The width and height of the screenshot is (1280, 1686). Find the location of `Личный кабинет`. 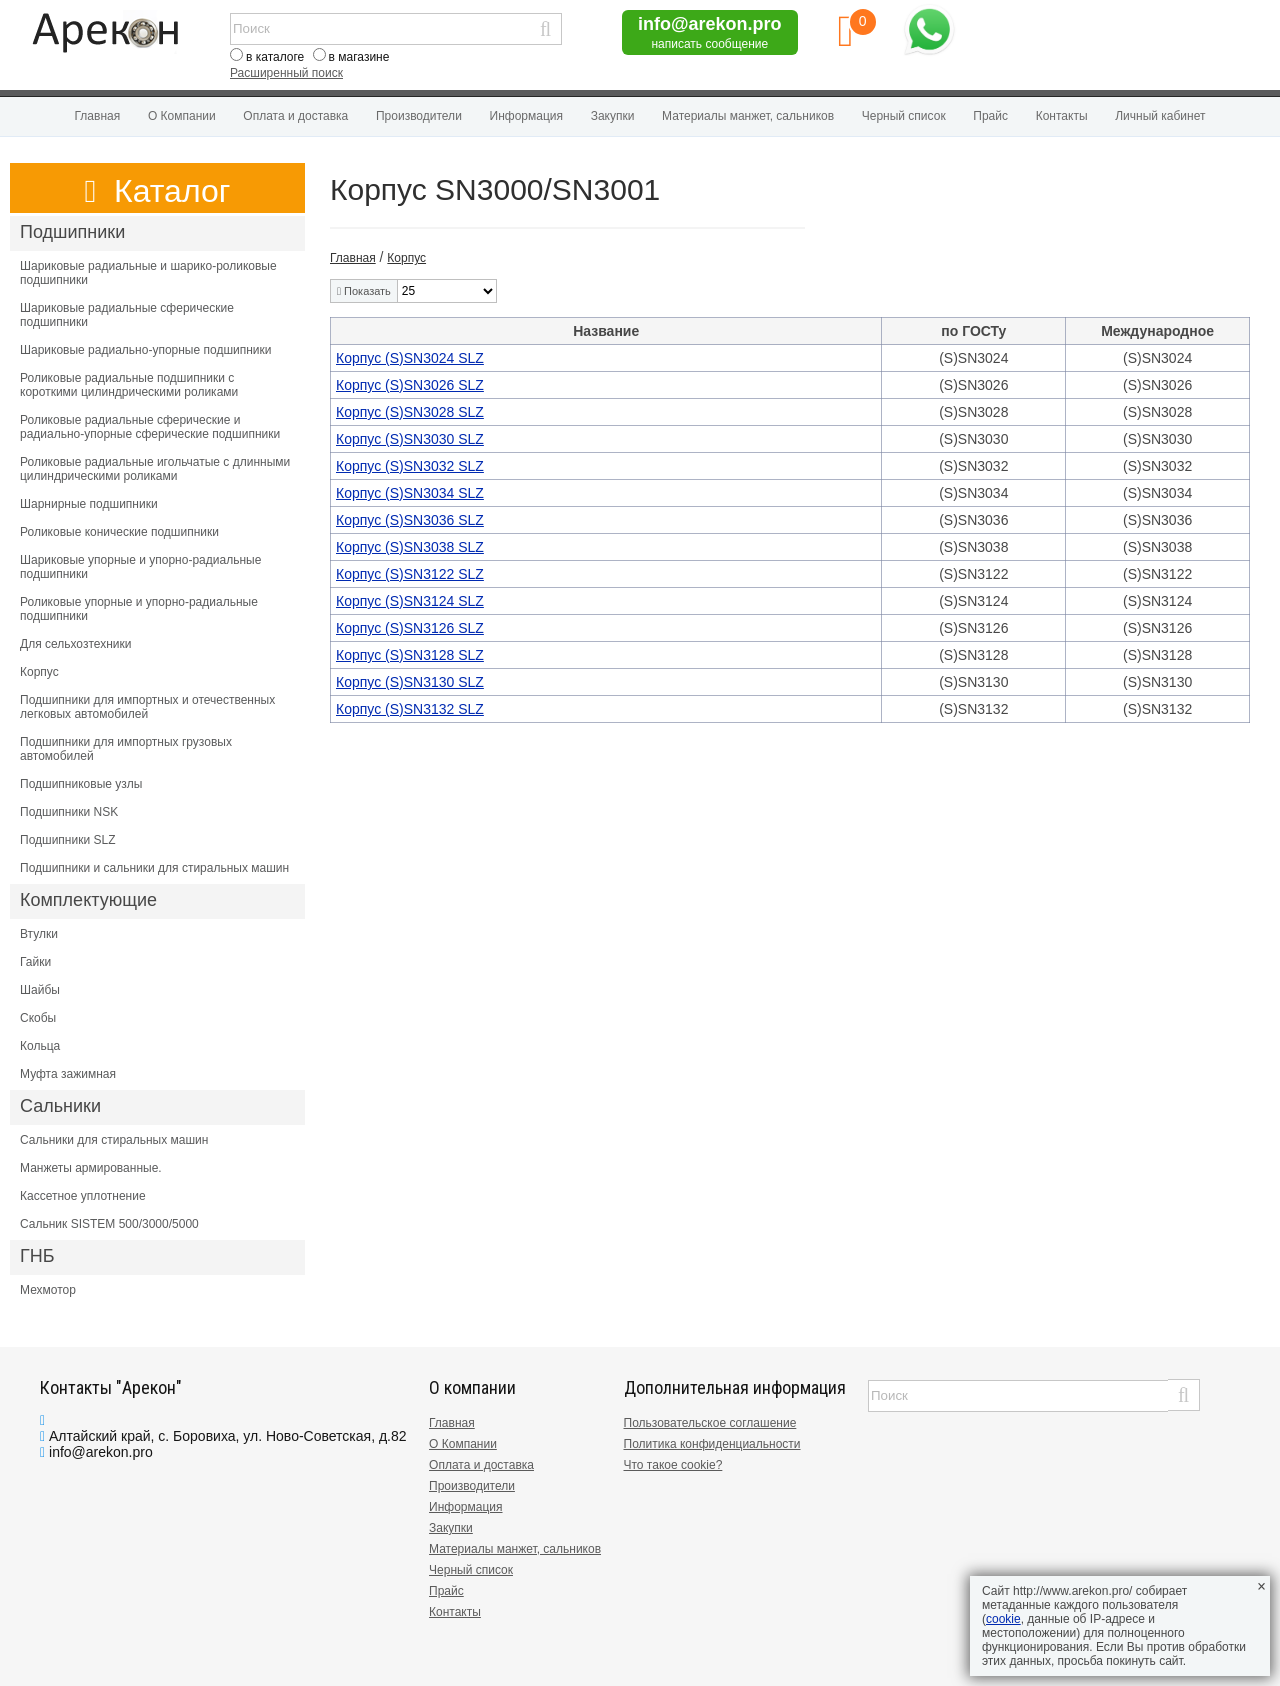

Личный кабинет is located at coordinates (1160, 116).